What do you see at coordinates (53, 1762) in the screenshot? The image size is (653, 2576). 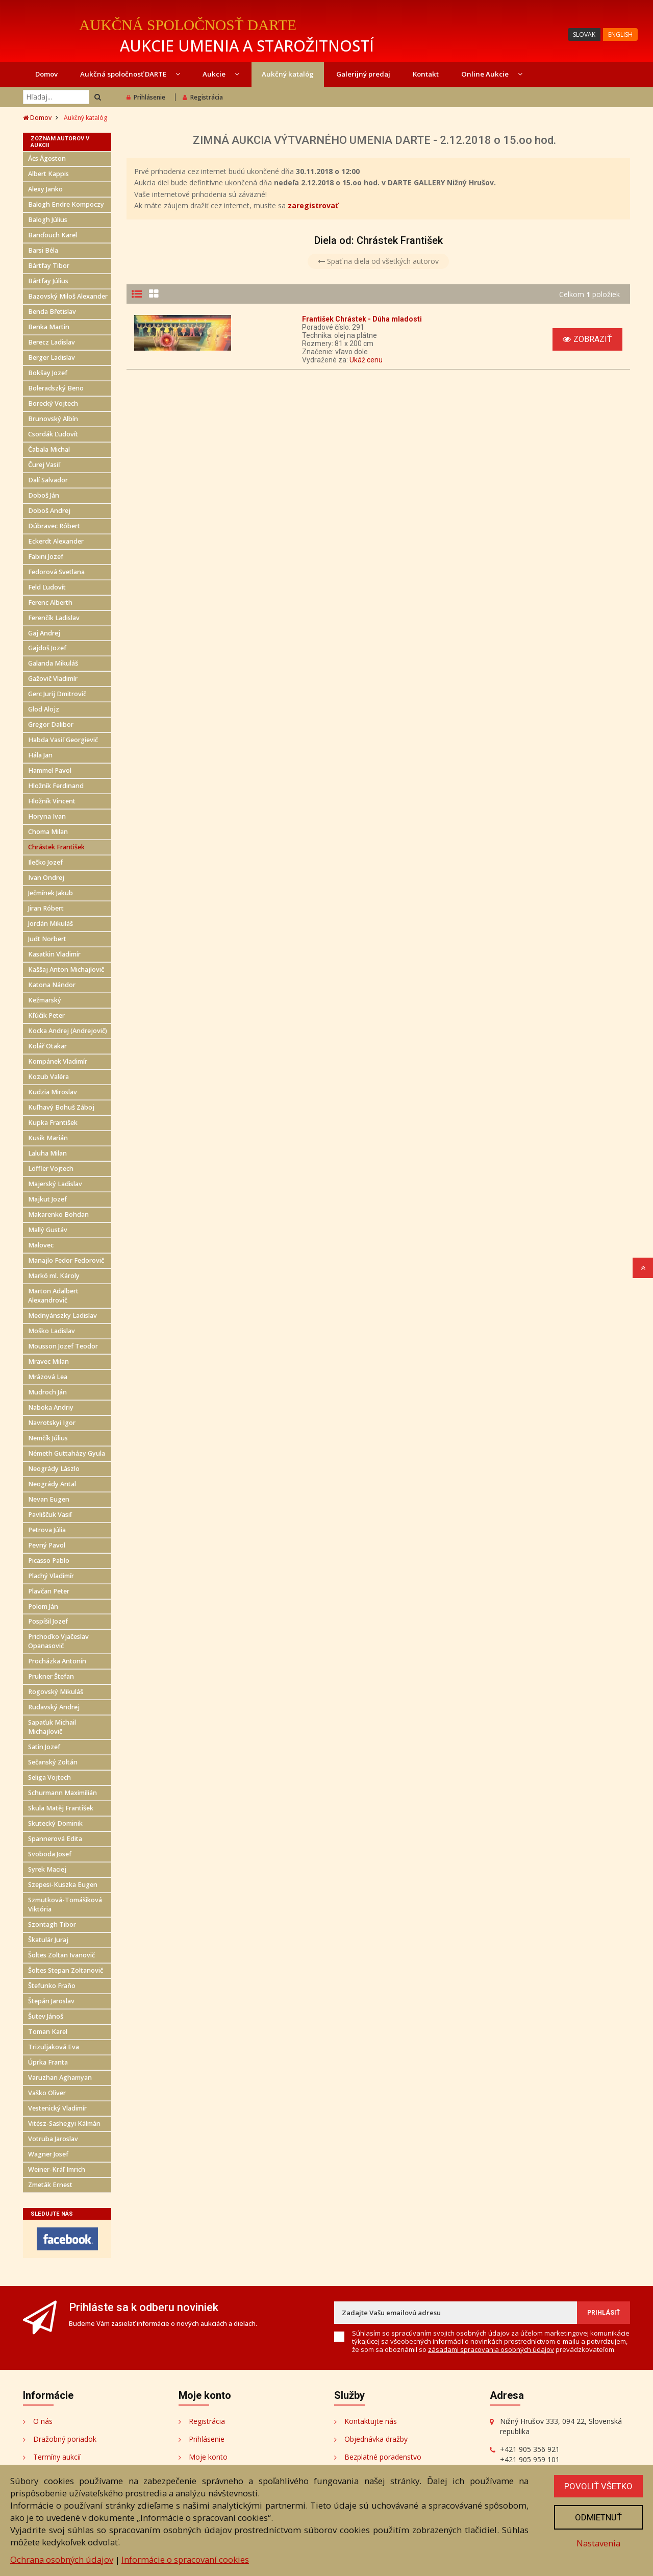 I see `Sečanský Zoltán` at bounding box center [53, 1762].